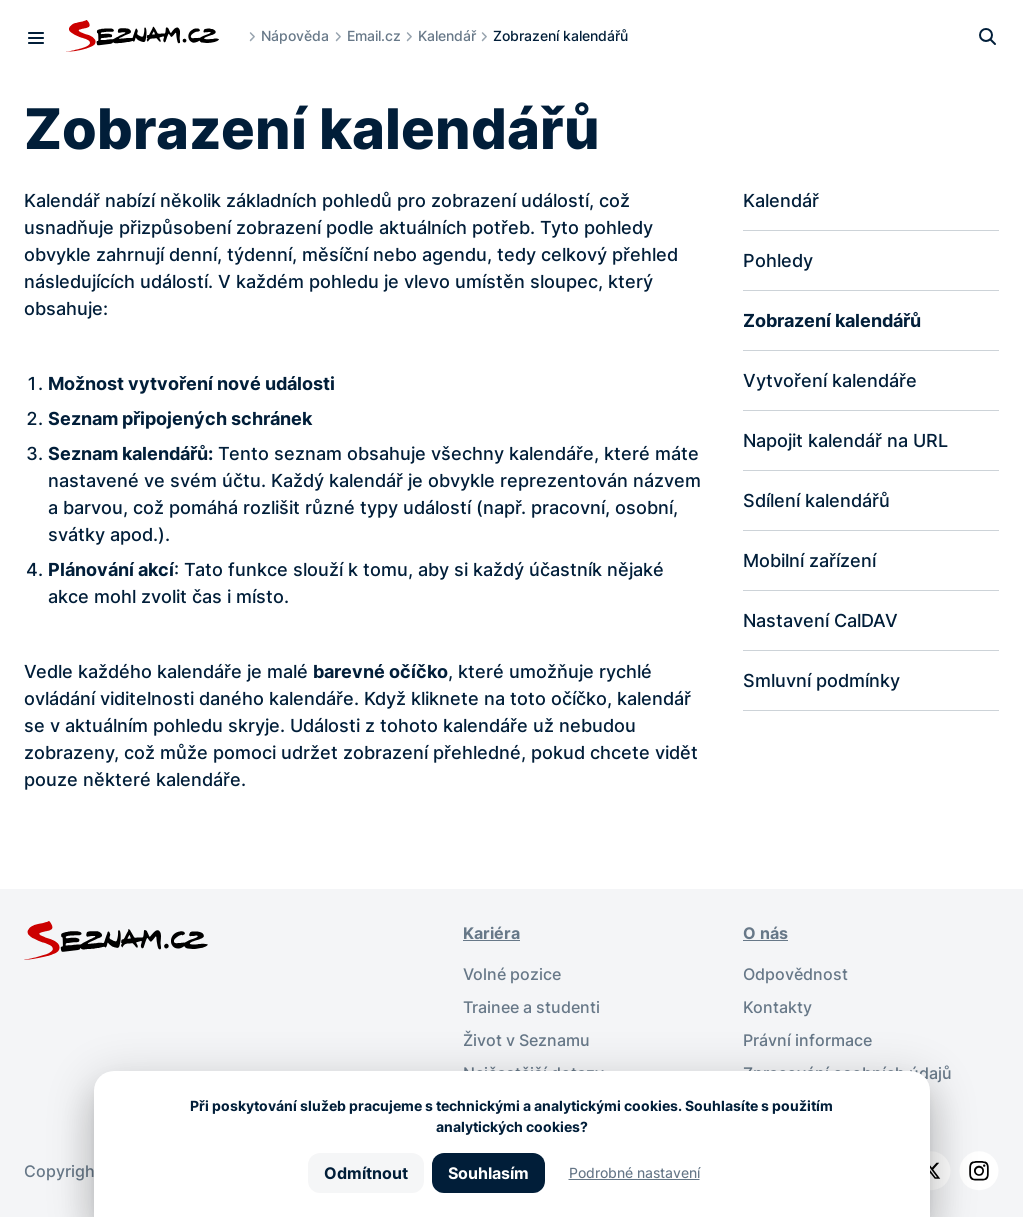 Image resolution: width=1023 pixels, height=1217 pixels. Describe the element at coordinates (374, 35) in the screenshot. I see `Email.cz` at that location.